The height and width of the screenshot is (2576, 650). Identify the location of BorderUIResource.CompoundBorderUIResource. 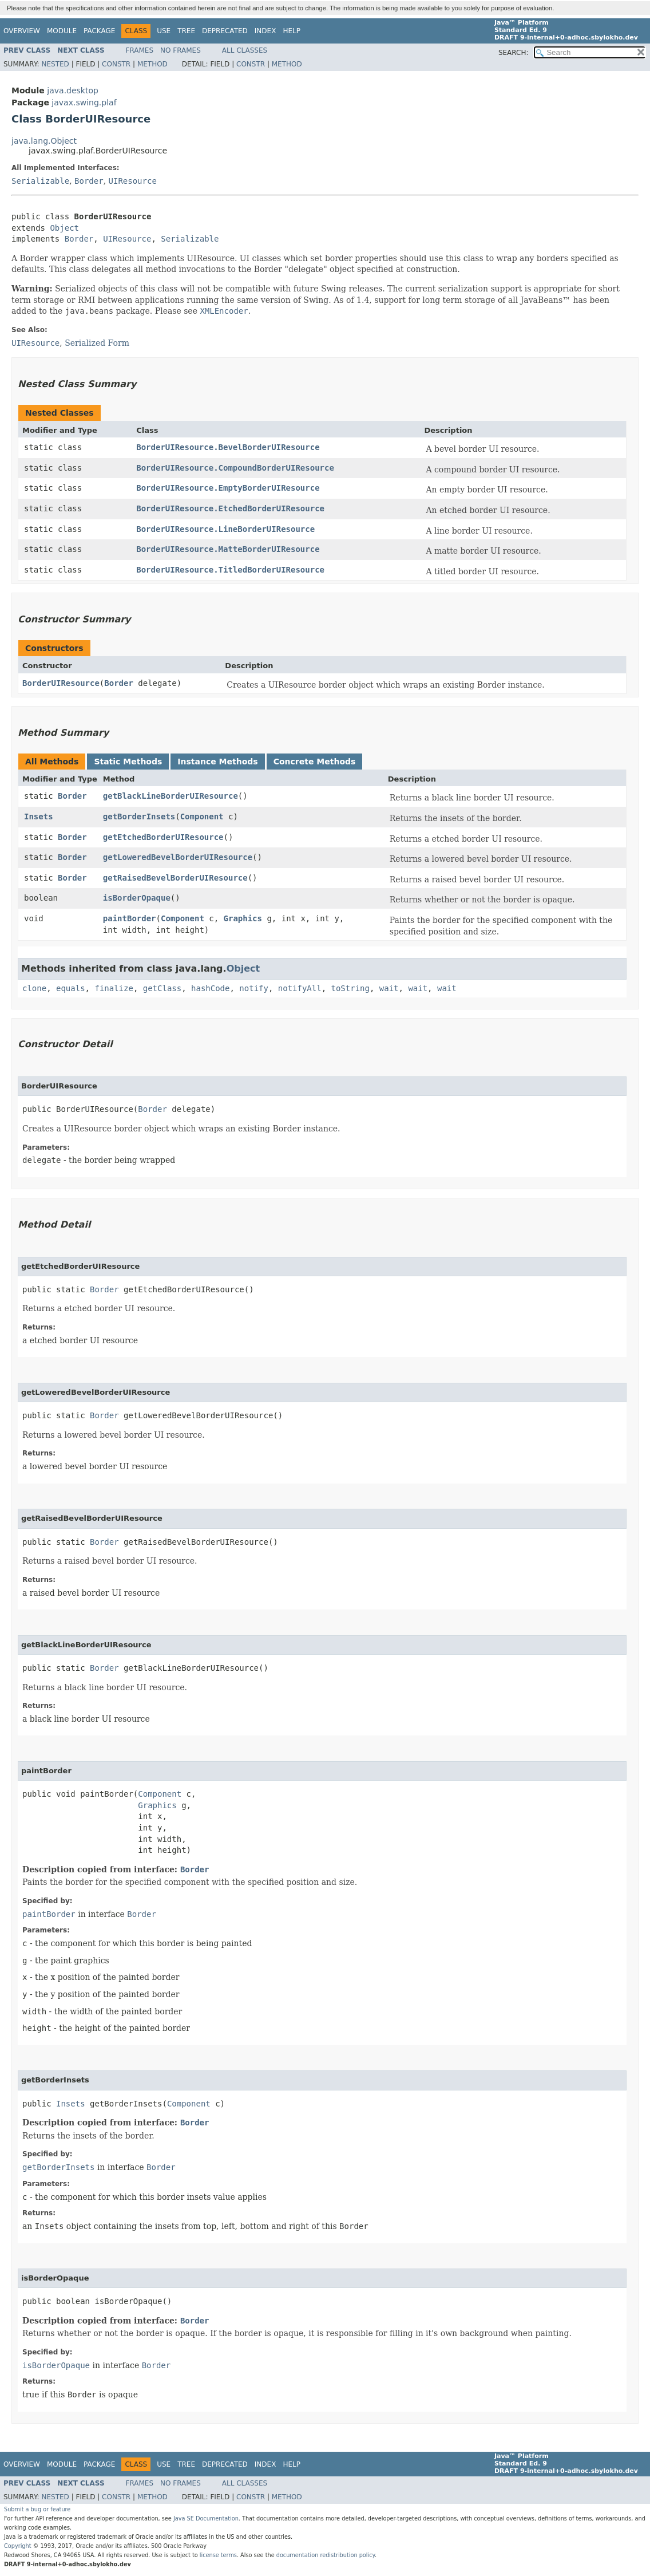
(235, 467).